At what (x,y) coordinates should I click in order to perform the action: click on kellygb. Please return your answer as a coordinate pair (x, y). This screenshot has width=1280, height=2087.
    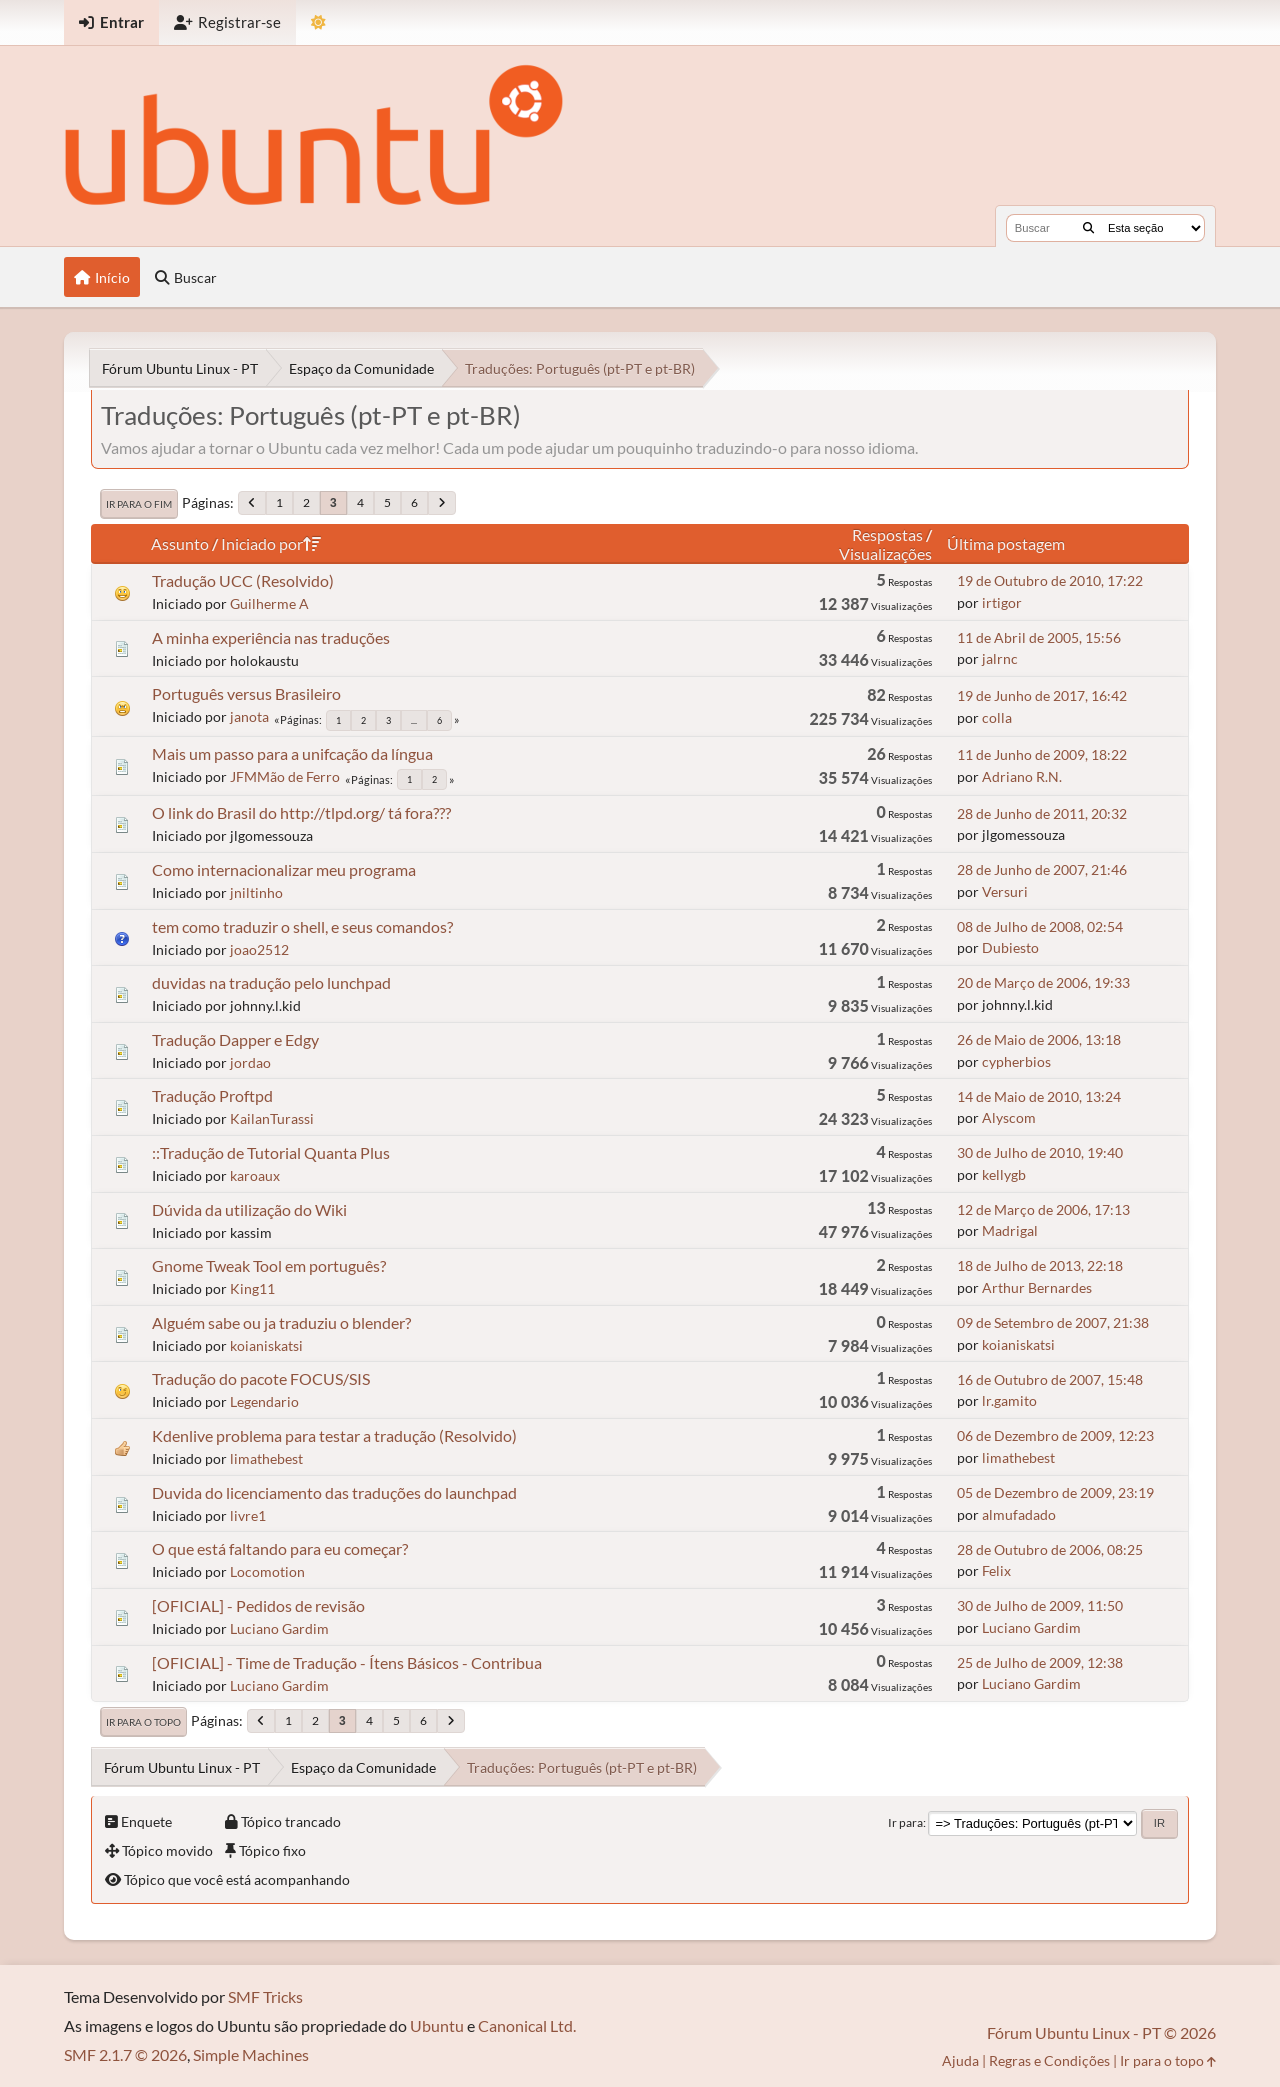
    Looking at the image, I should click on (1004, 1174).